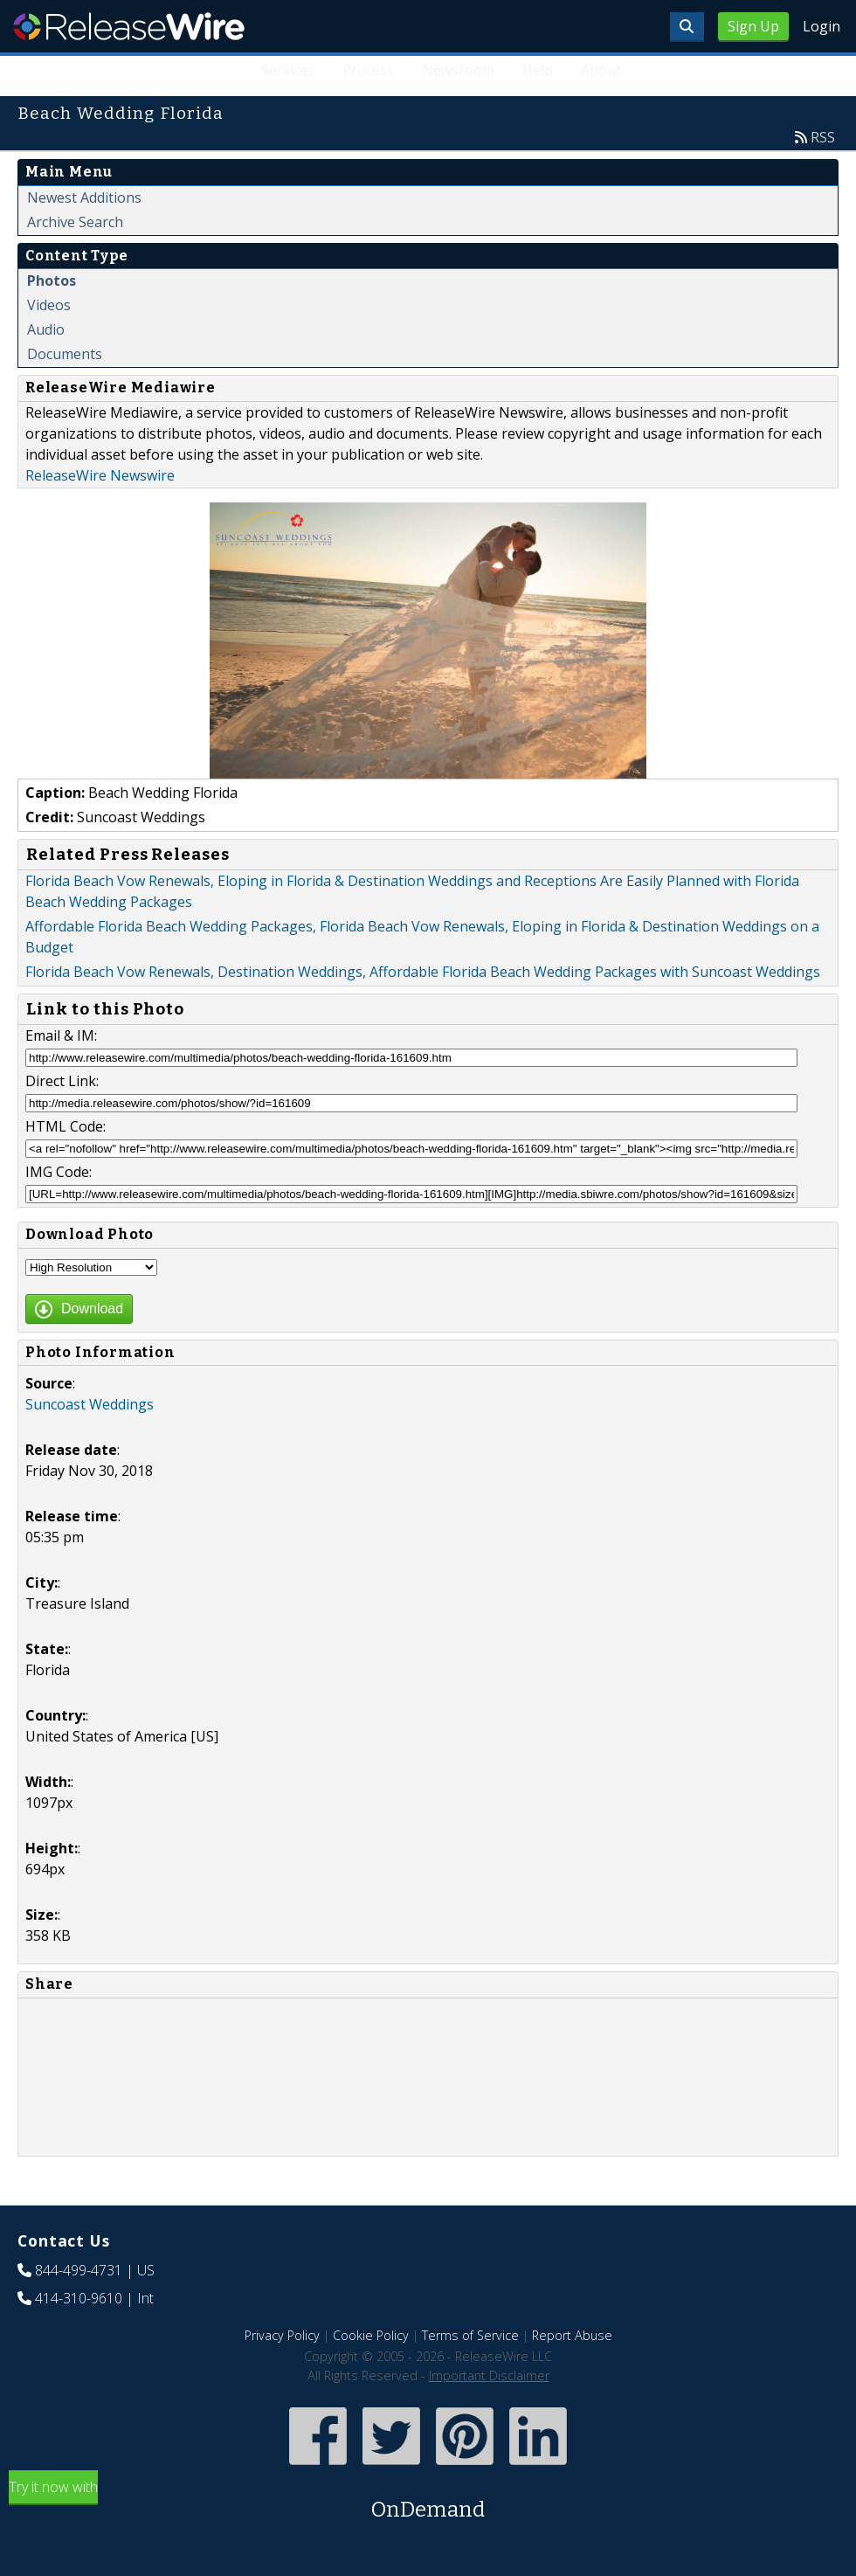 The height and width of the screenshot is (2576, 856). Describe the element at coordinates (89, 1404) in the screenshot. I see `Suncoast Weddings` at that location.